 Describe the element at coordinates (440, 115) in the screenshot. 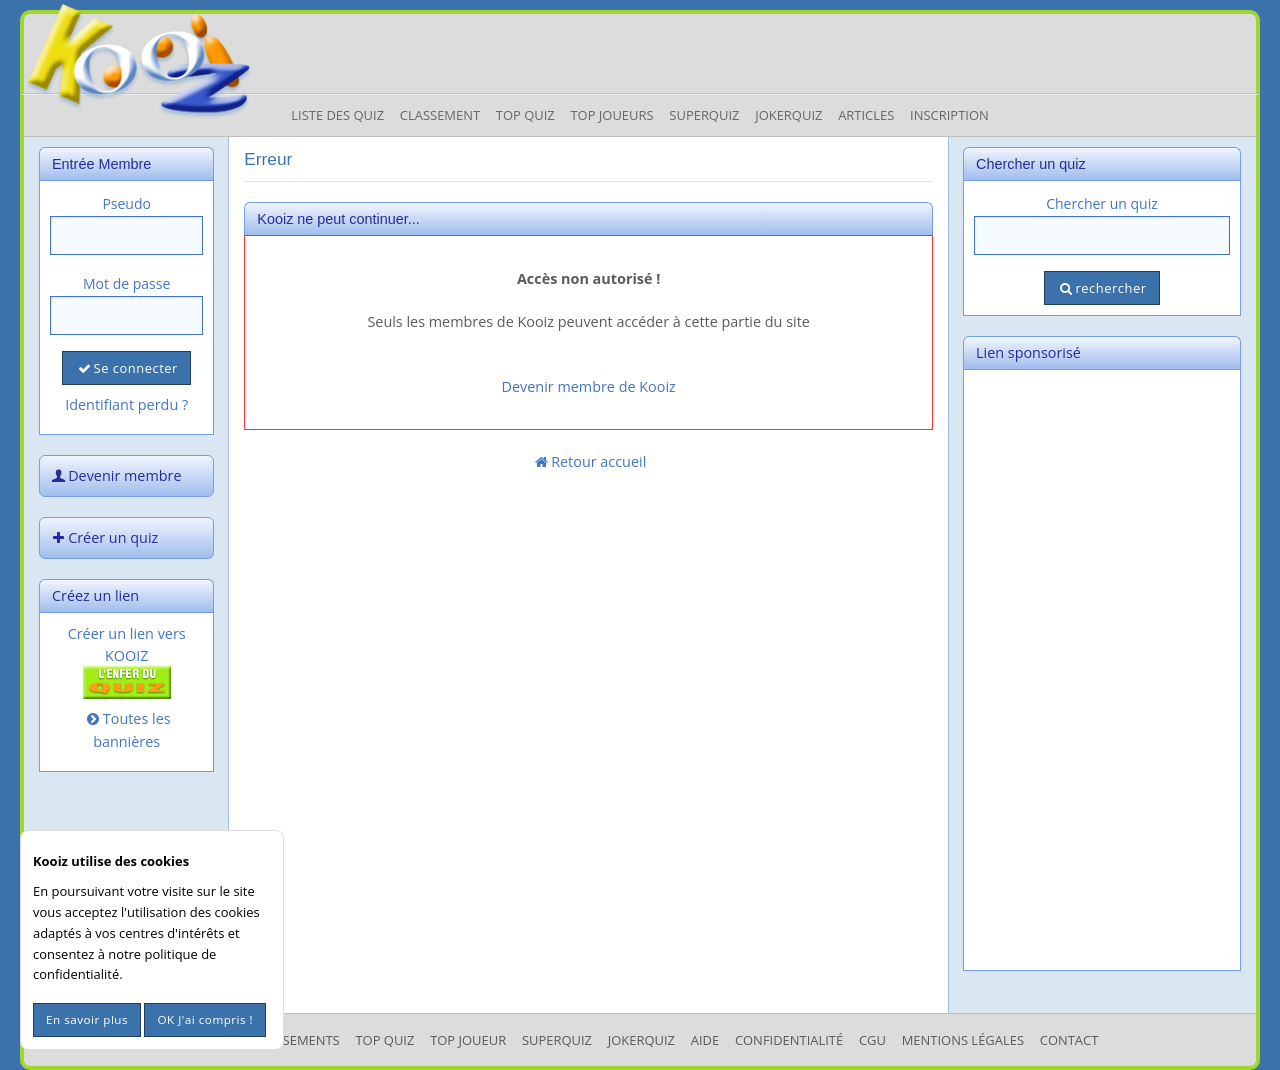

I see `Classement` at that location.